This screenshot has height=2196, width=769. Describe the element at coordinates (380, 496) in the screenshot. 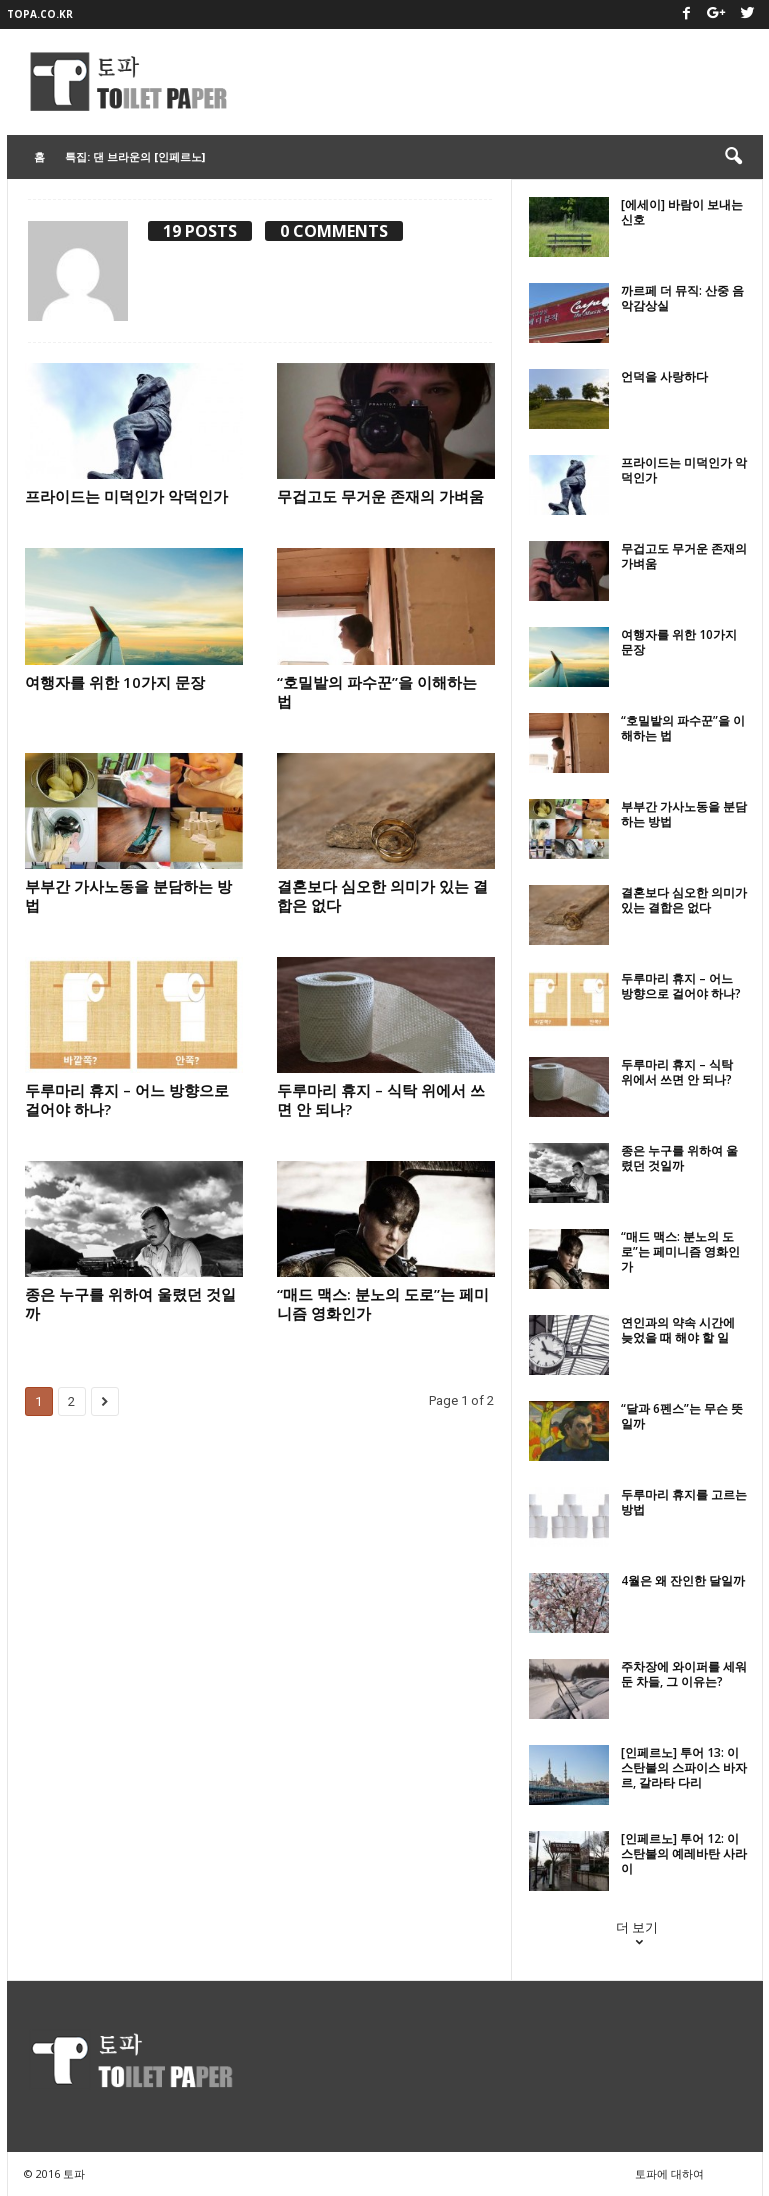

I see `무겁고도 무거운 존재의 가벼움` at that location.